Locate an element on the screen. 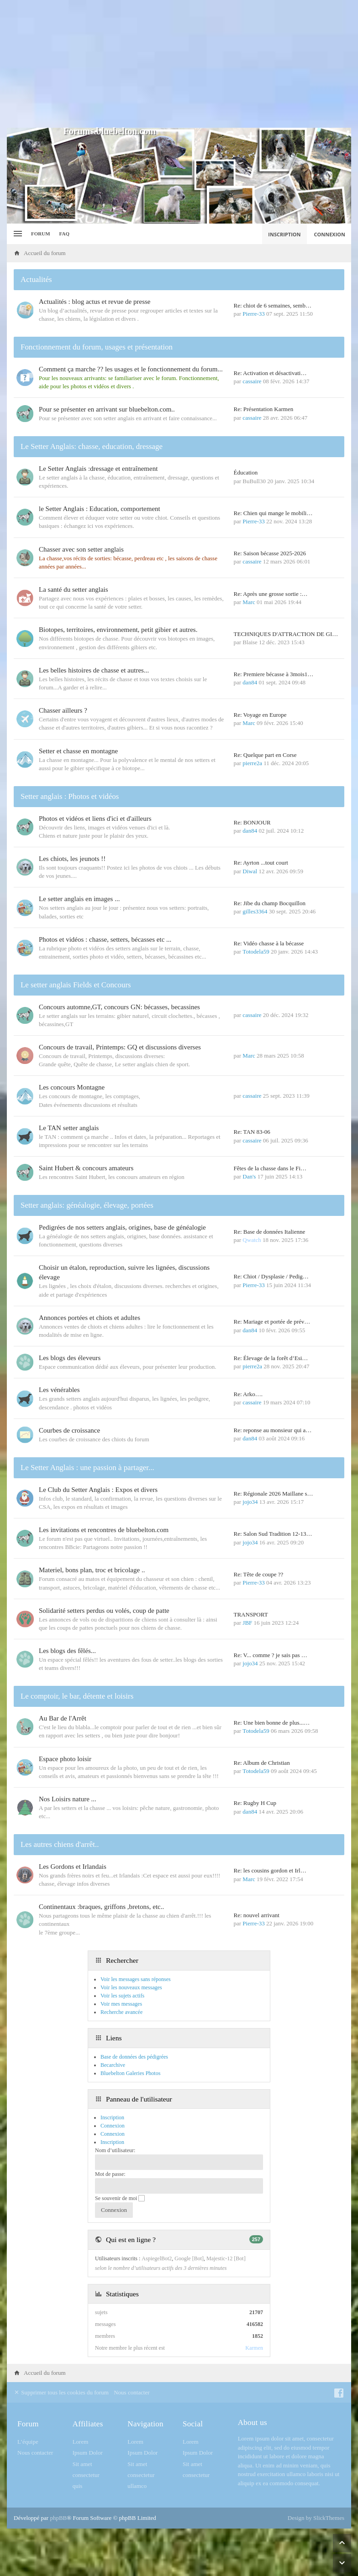  Actualités : blog actus et revue de presse is located at coordinates (95, 301).